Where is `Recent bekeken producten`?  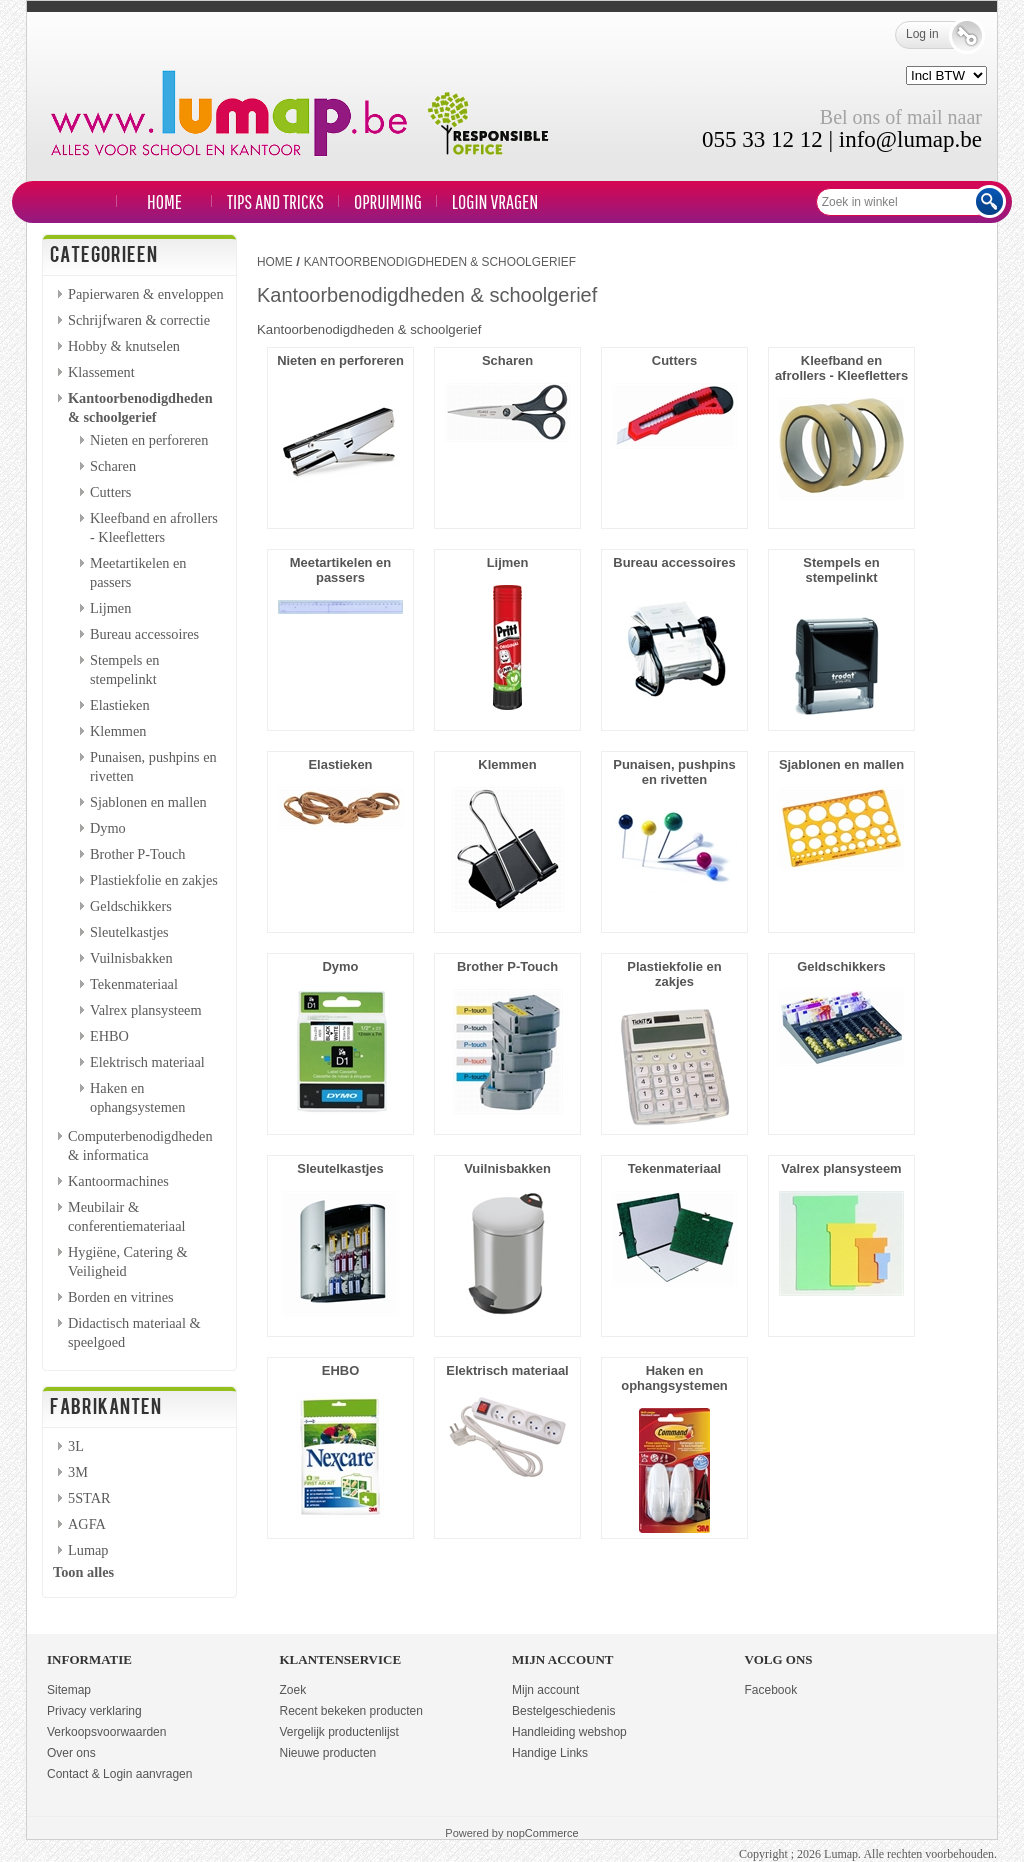 Recent bekeken producten is located at coordinates (351, 1711).